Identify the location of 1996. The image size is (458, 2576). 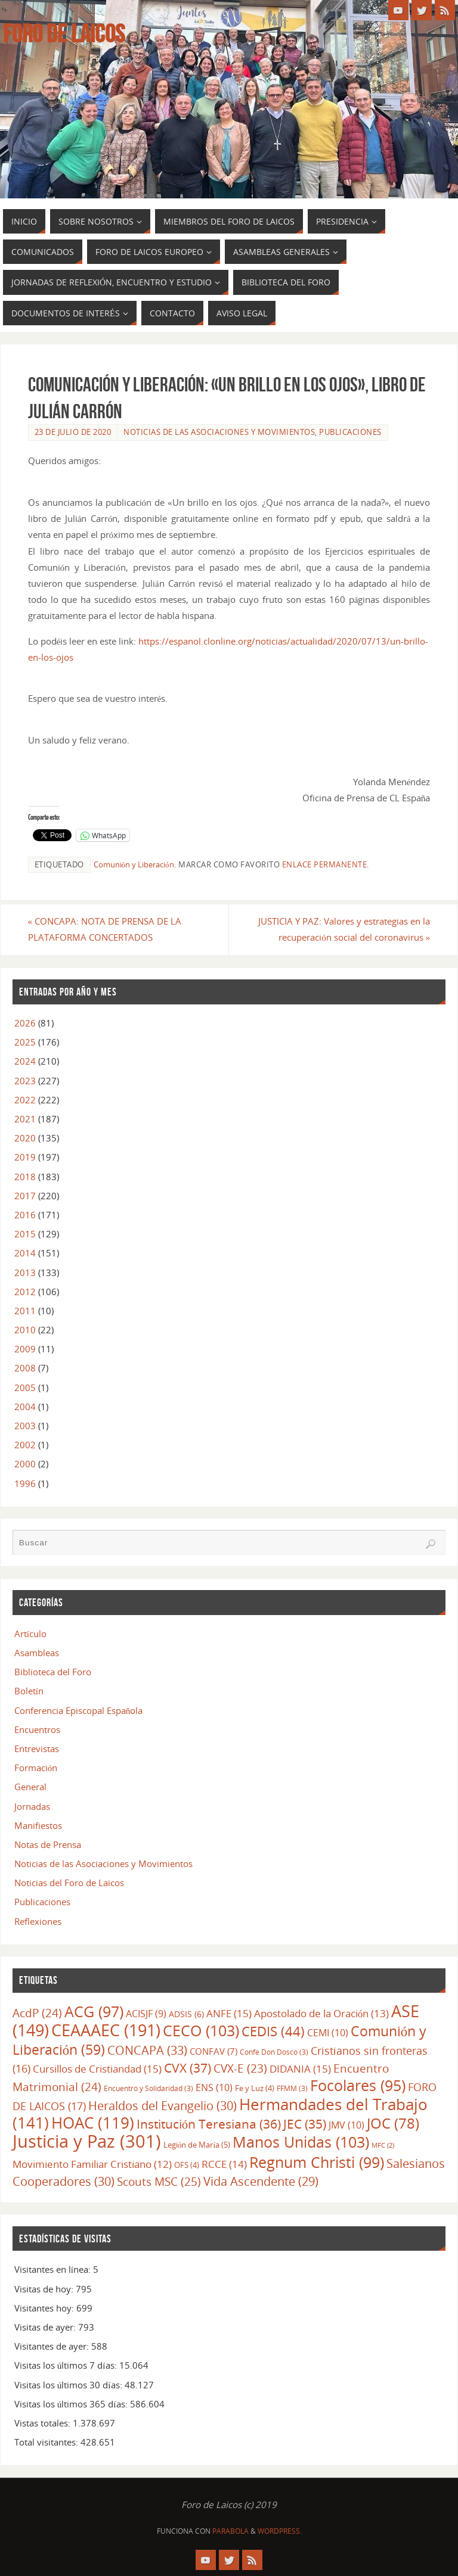
(25, 1483).